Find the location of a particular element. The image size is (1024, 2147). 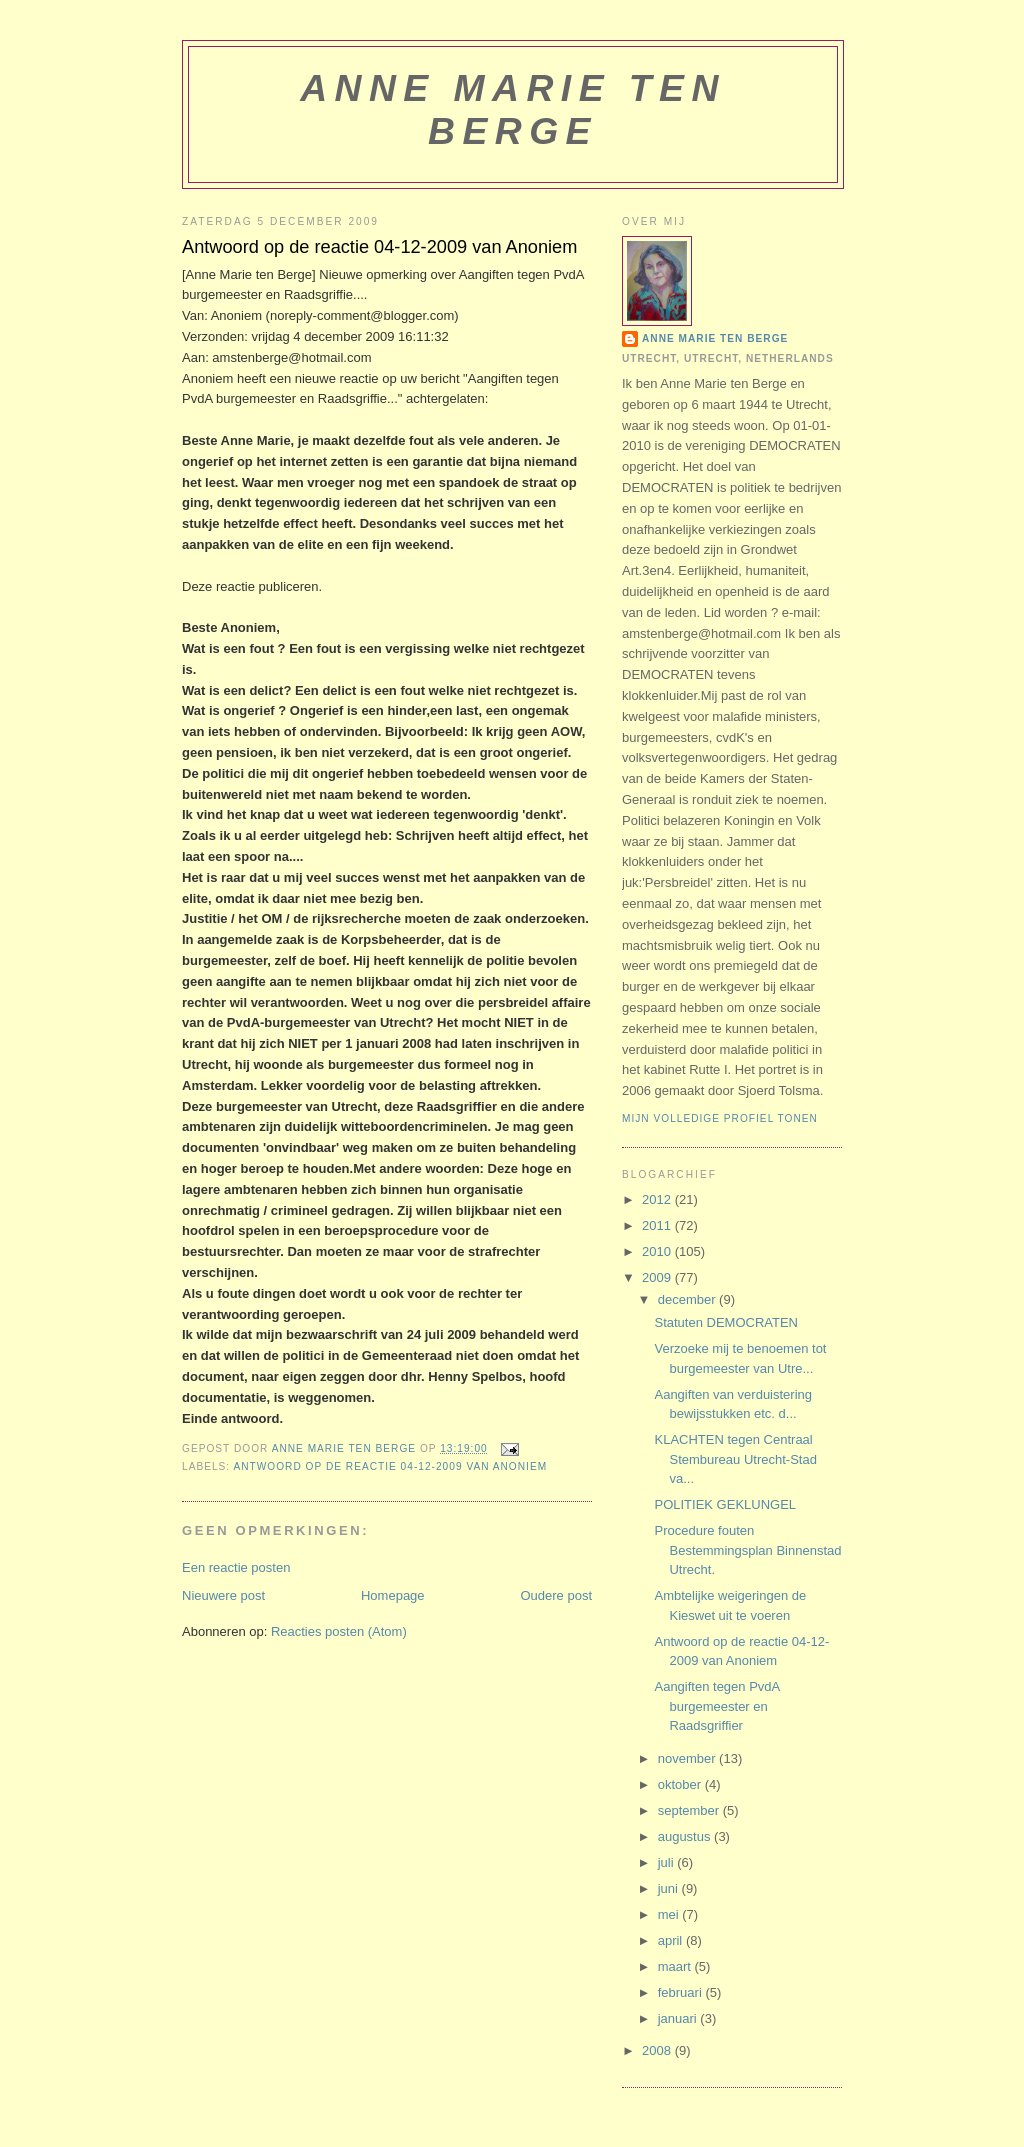

Mijn volledige profiel tonen is located at coordinates (720, 1118).